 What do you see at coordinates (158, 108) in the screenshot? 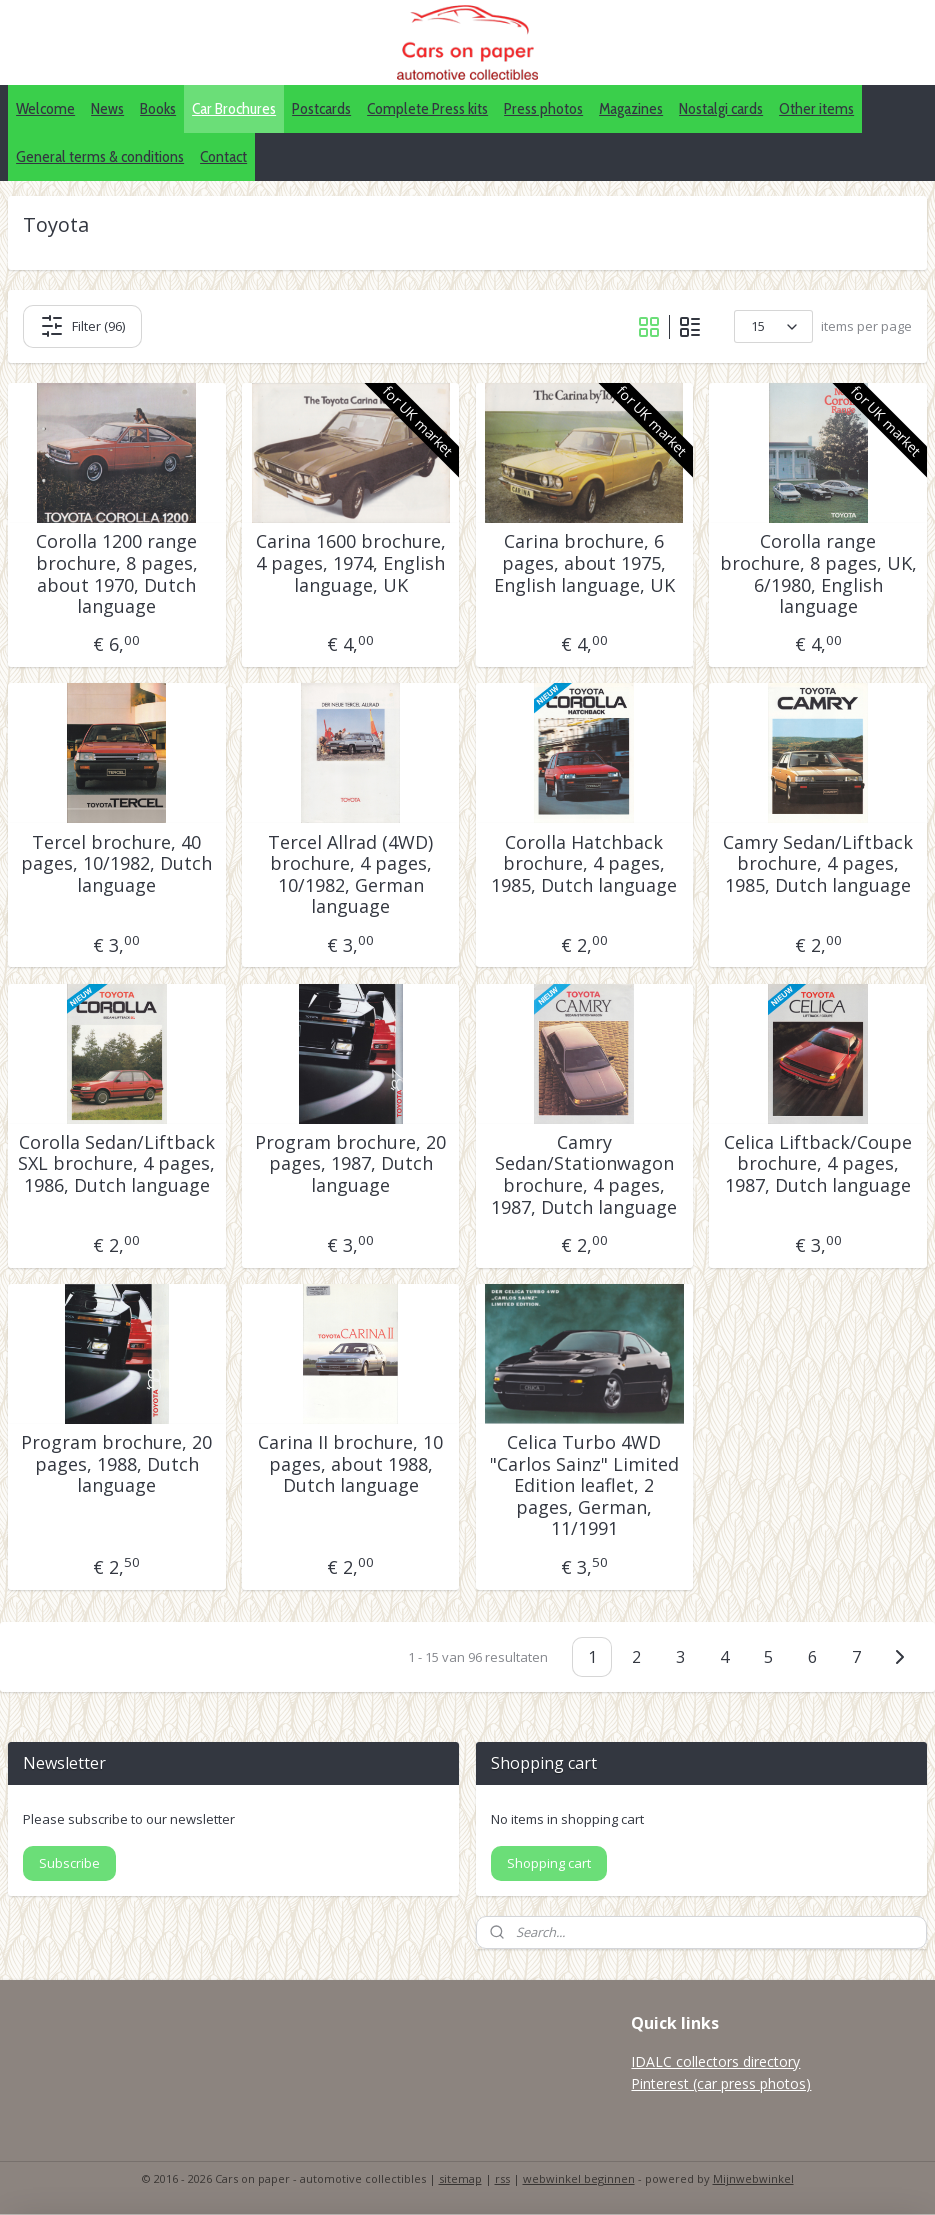
I see `Books` at bounding box center [158, 108].